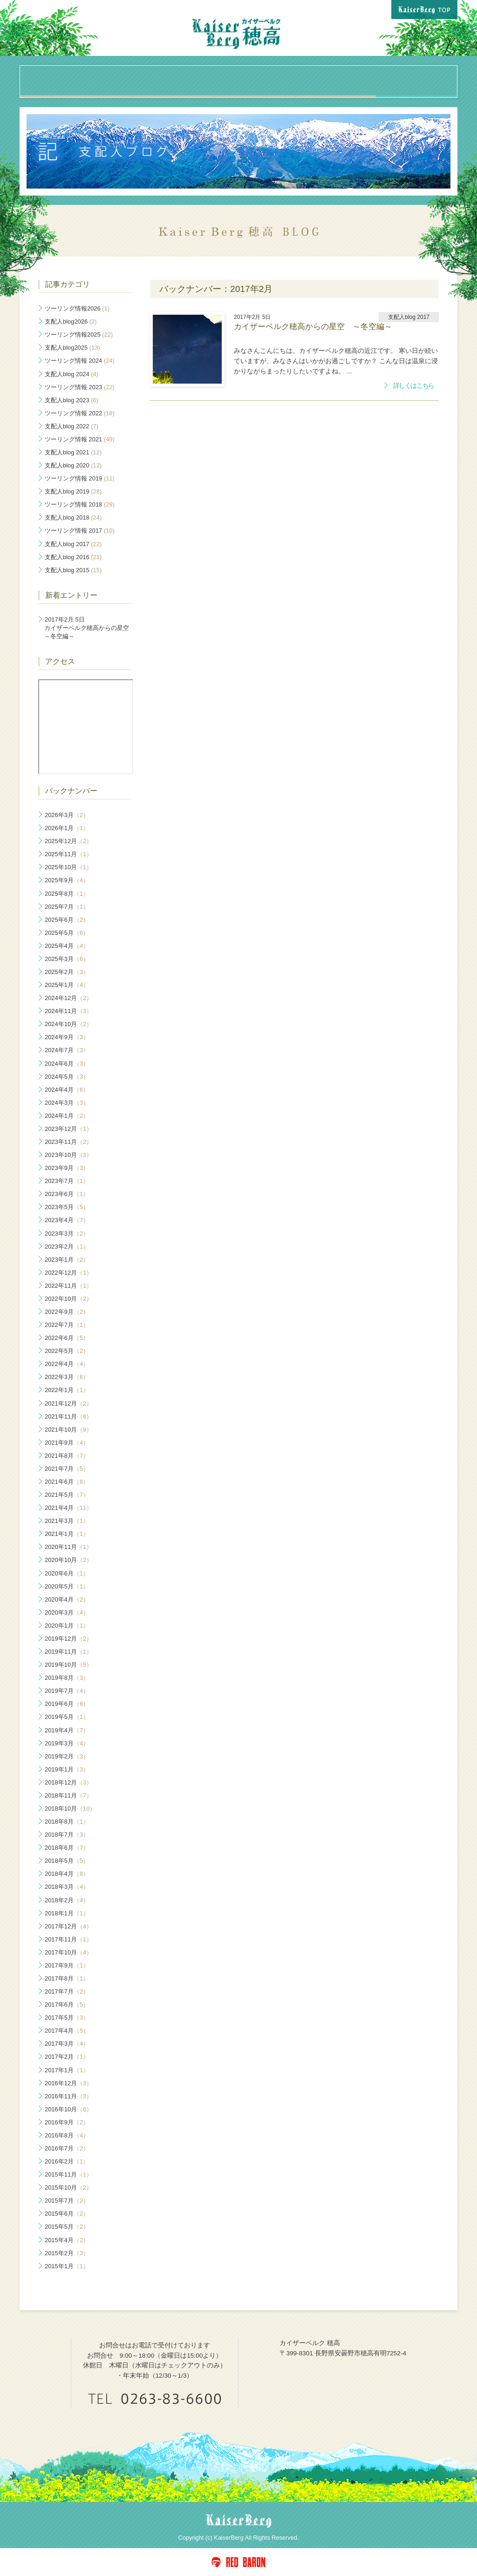 The width and height of the screenshot is (477, 2576). Describe the element at coordinates (68, 1010) in the screenshot. I see `2024年11月` at that location.